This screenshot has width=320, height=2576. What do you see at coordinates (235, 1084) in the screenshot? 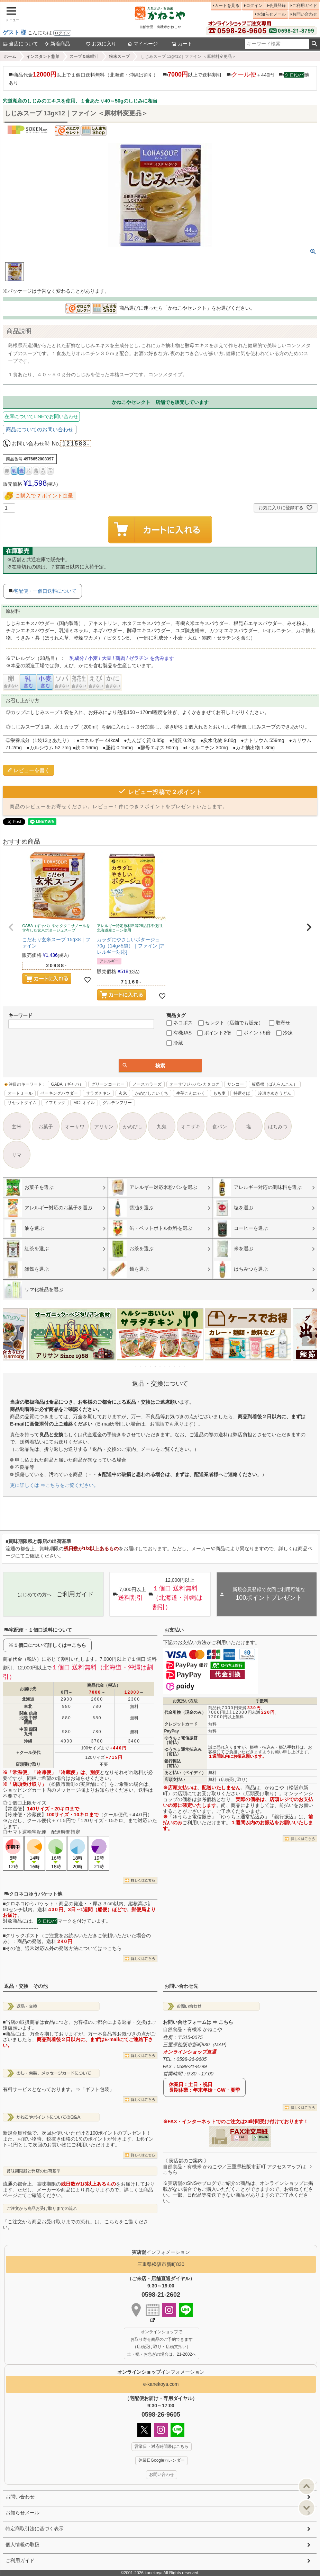
I see `サンコー` at bounding box center [235, 1084].